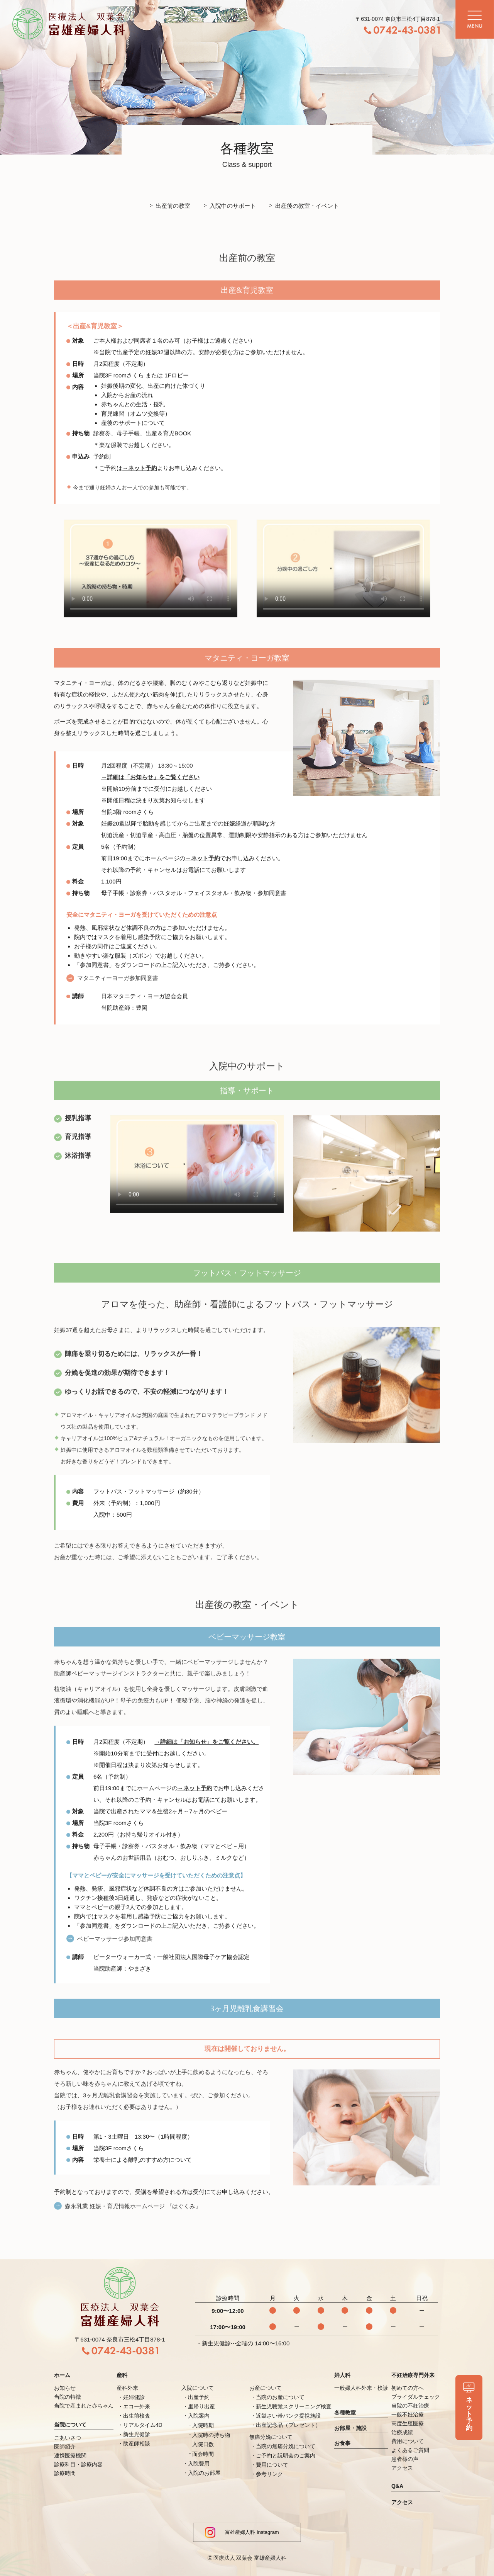  I want to click on 入院について, so click(197, 2388).